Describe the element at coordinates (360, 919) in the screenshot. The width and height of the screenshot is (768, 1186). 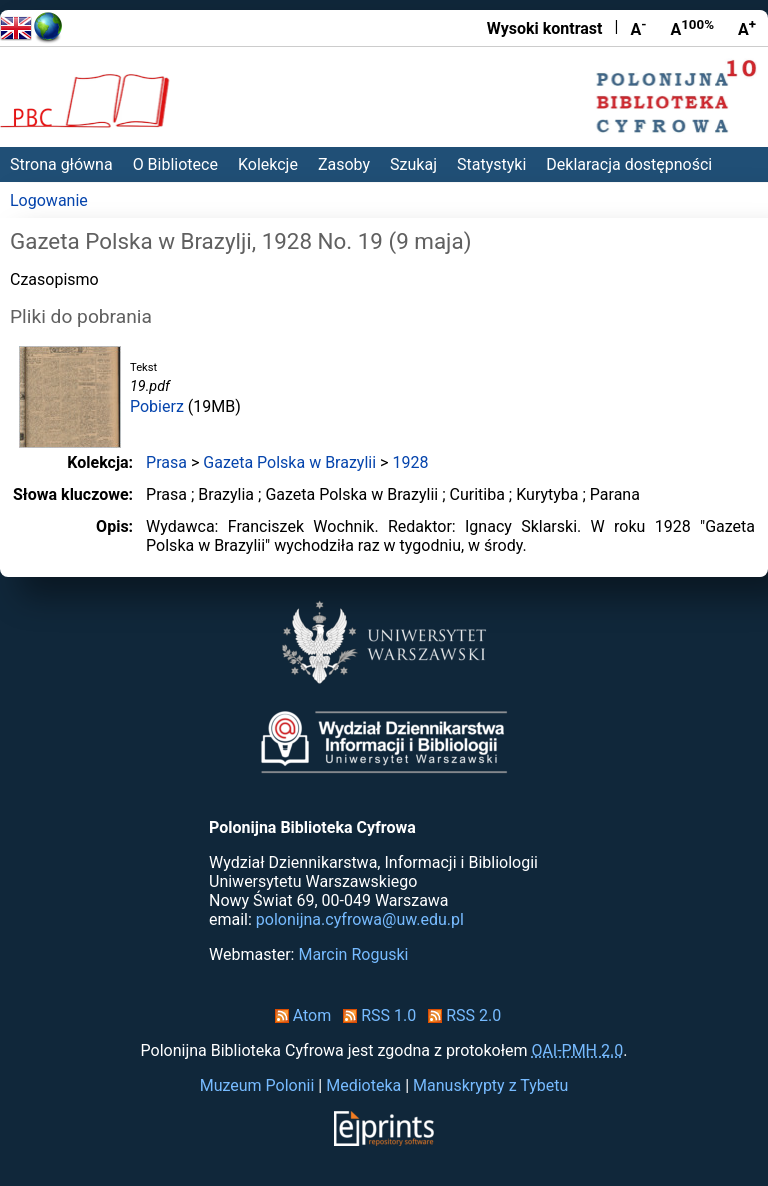
I see `polonijna.cyfrowa@uw.edu.pl` at that location.